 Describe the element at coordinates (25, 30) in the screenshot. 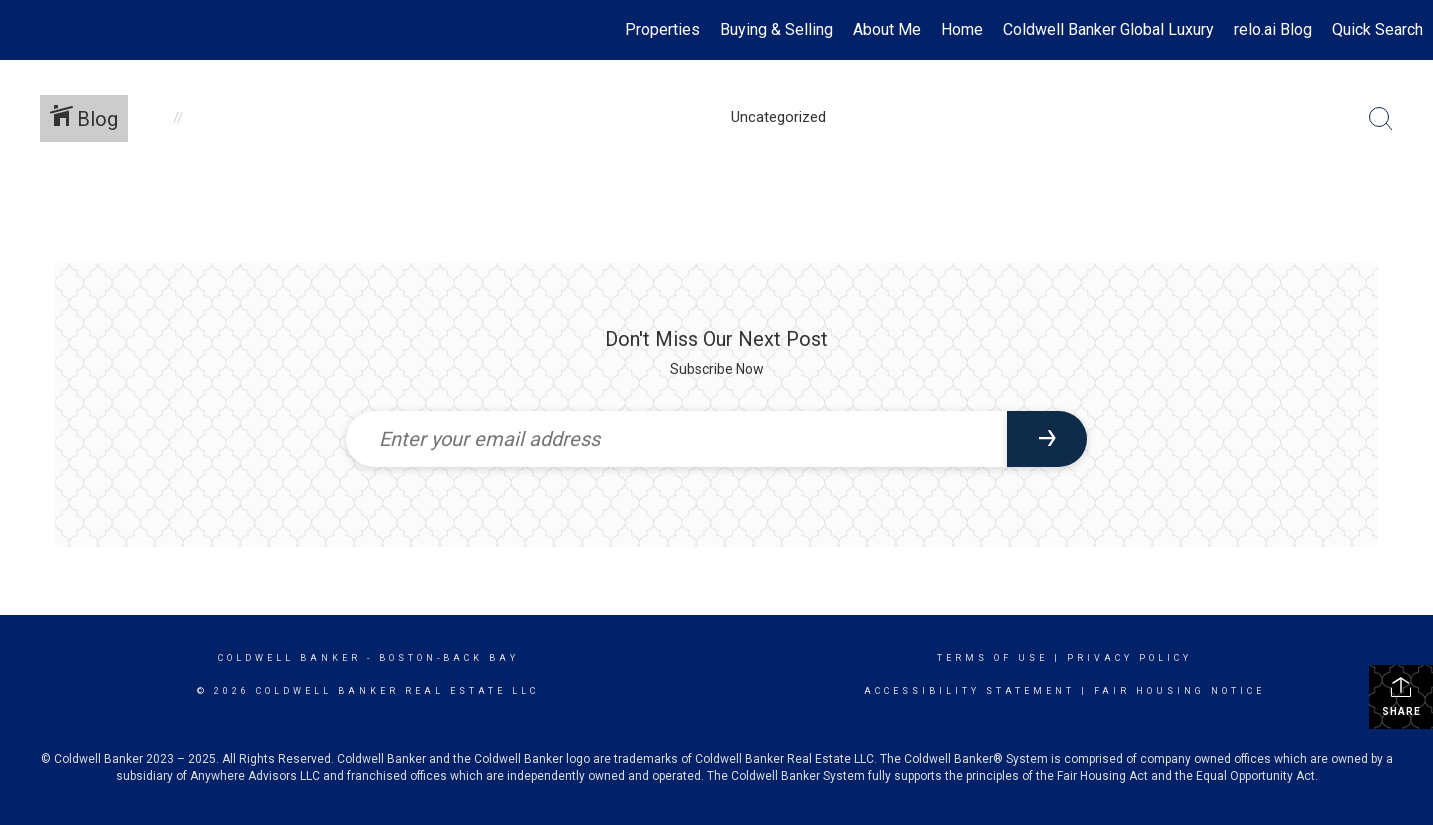

I see `[Link to home page]` at that location.